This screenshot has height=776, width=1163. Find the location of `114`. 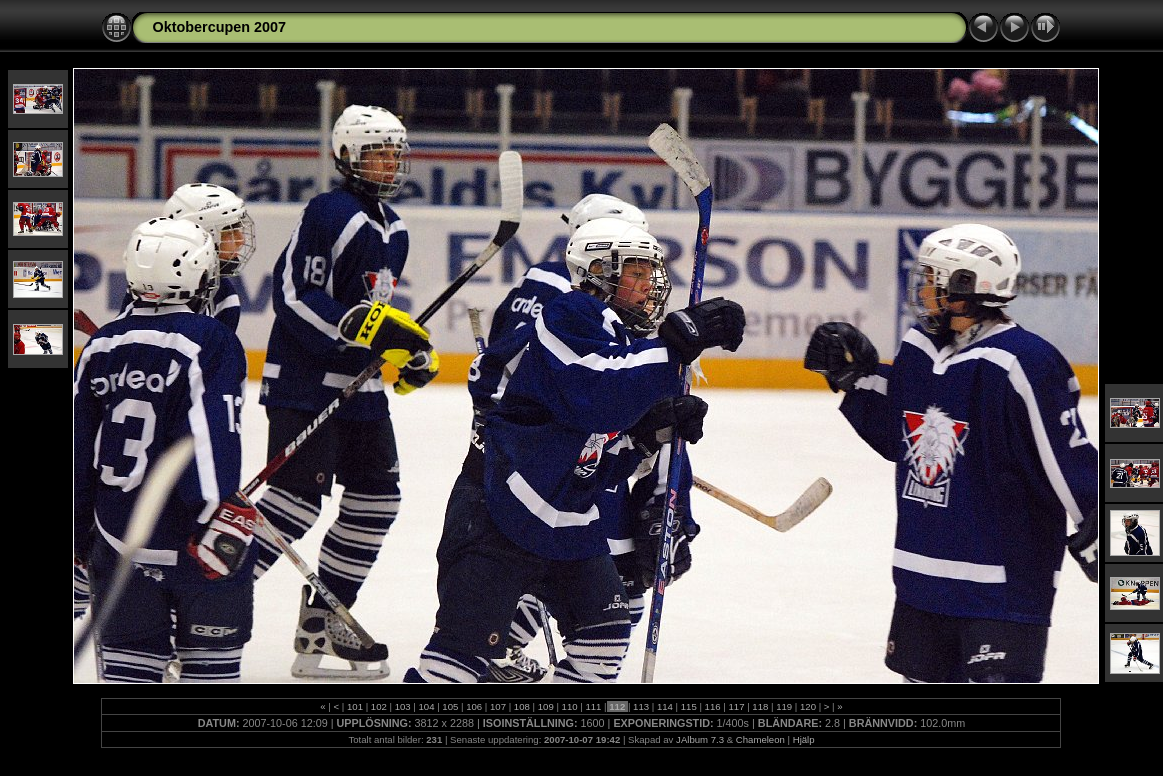

114 is located at coordinates (664, 706).